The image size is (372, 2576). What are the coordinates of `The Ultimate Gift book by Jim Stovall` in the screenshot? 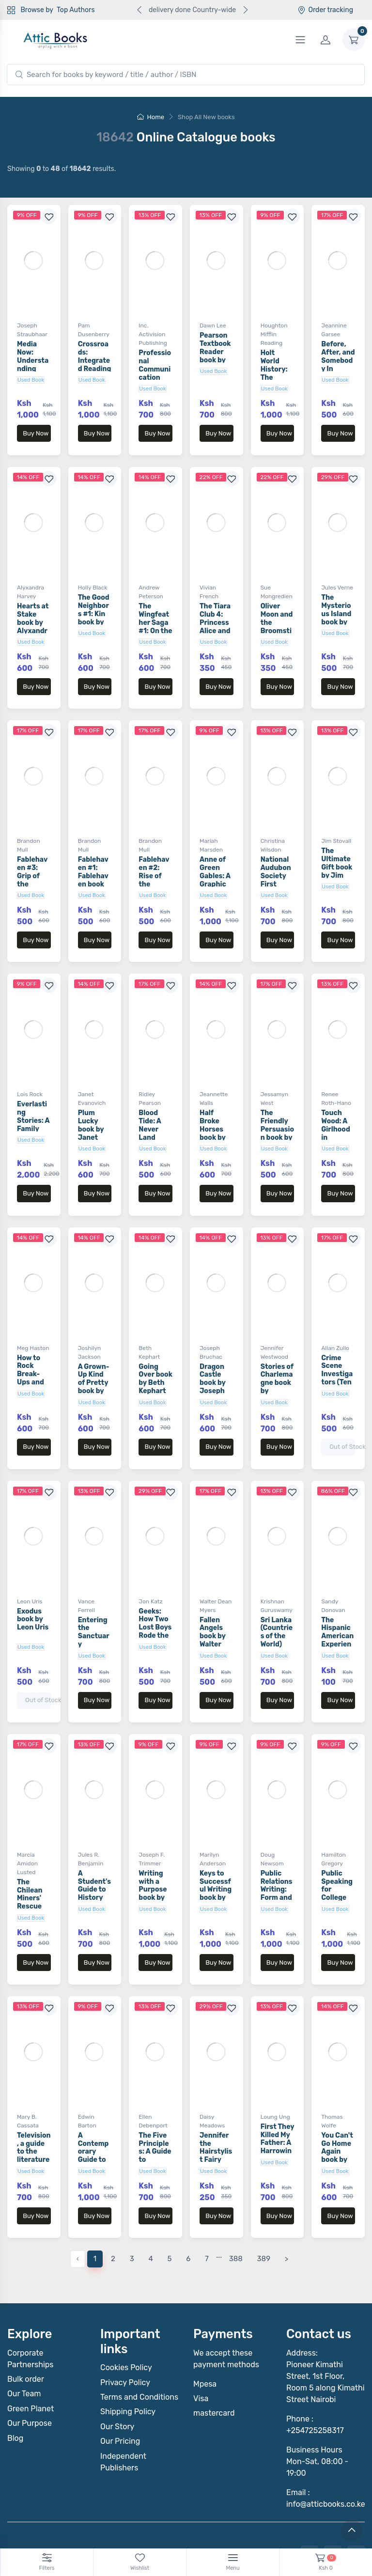 It's located at (336, 847).